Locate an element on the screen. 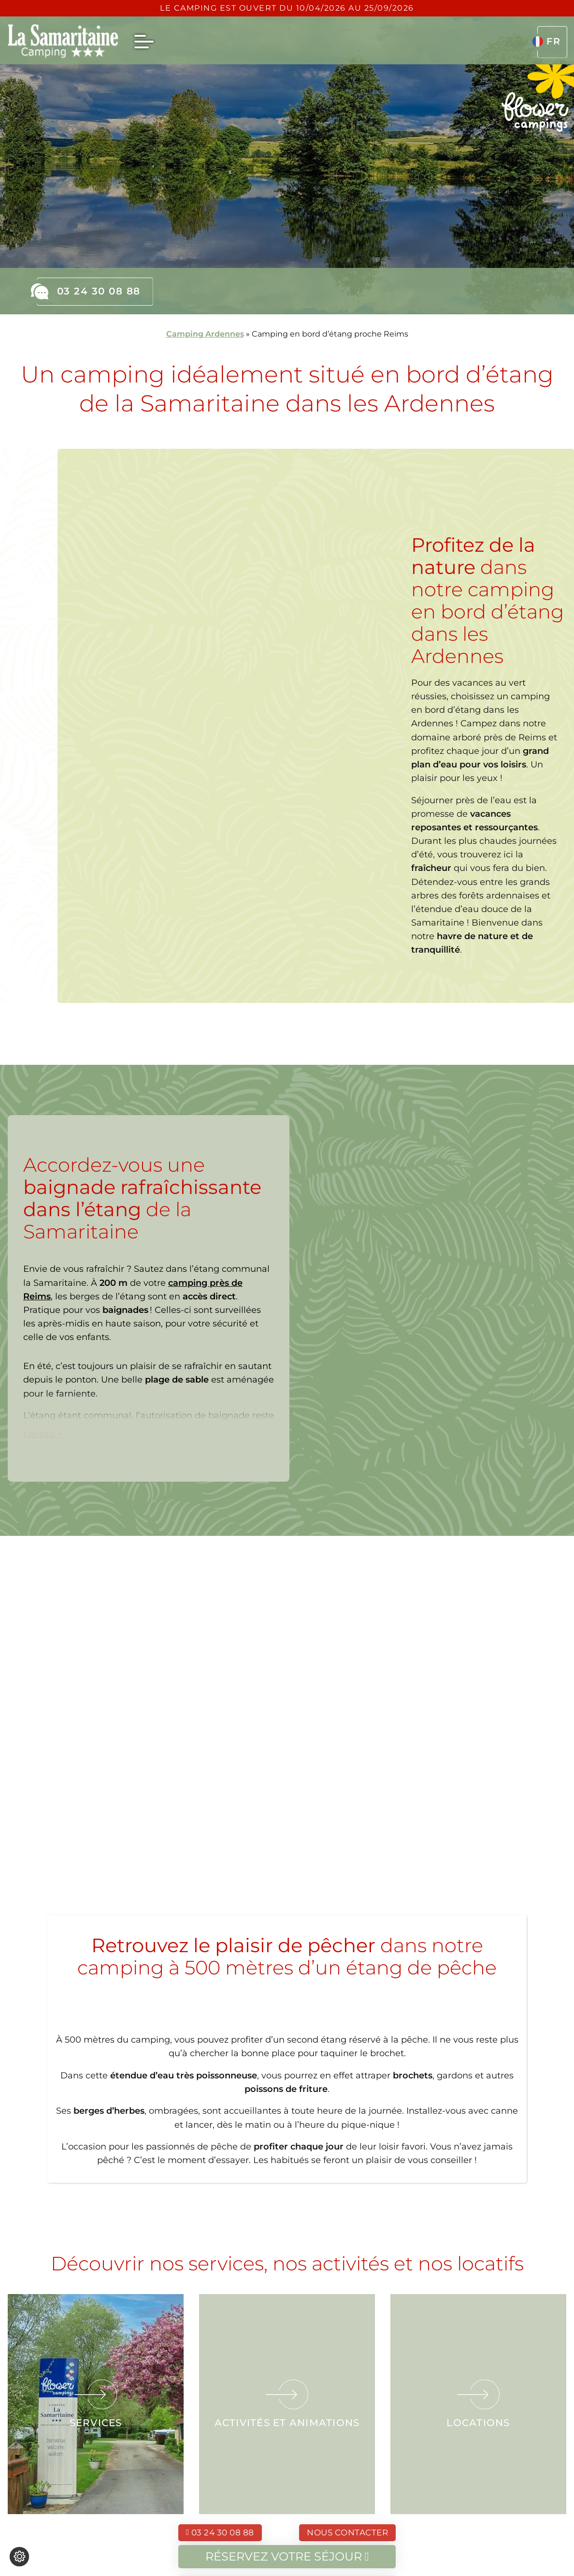  Camping Ardennes is located at coordinates (205, 334).